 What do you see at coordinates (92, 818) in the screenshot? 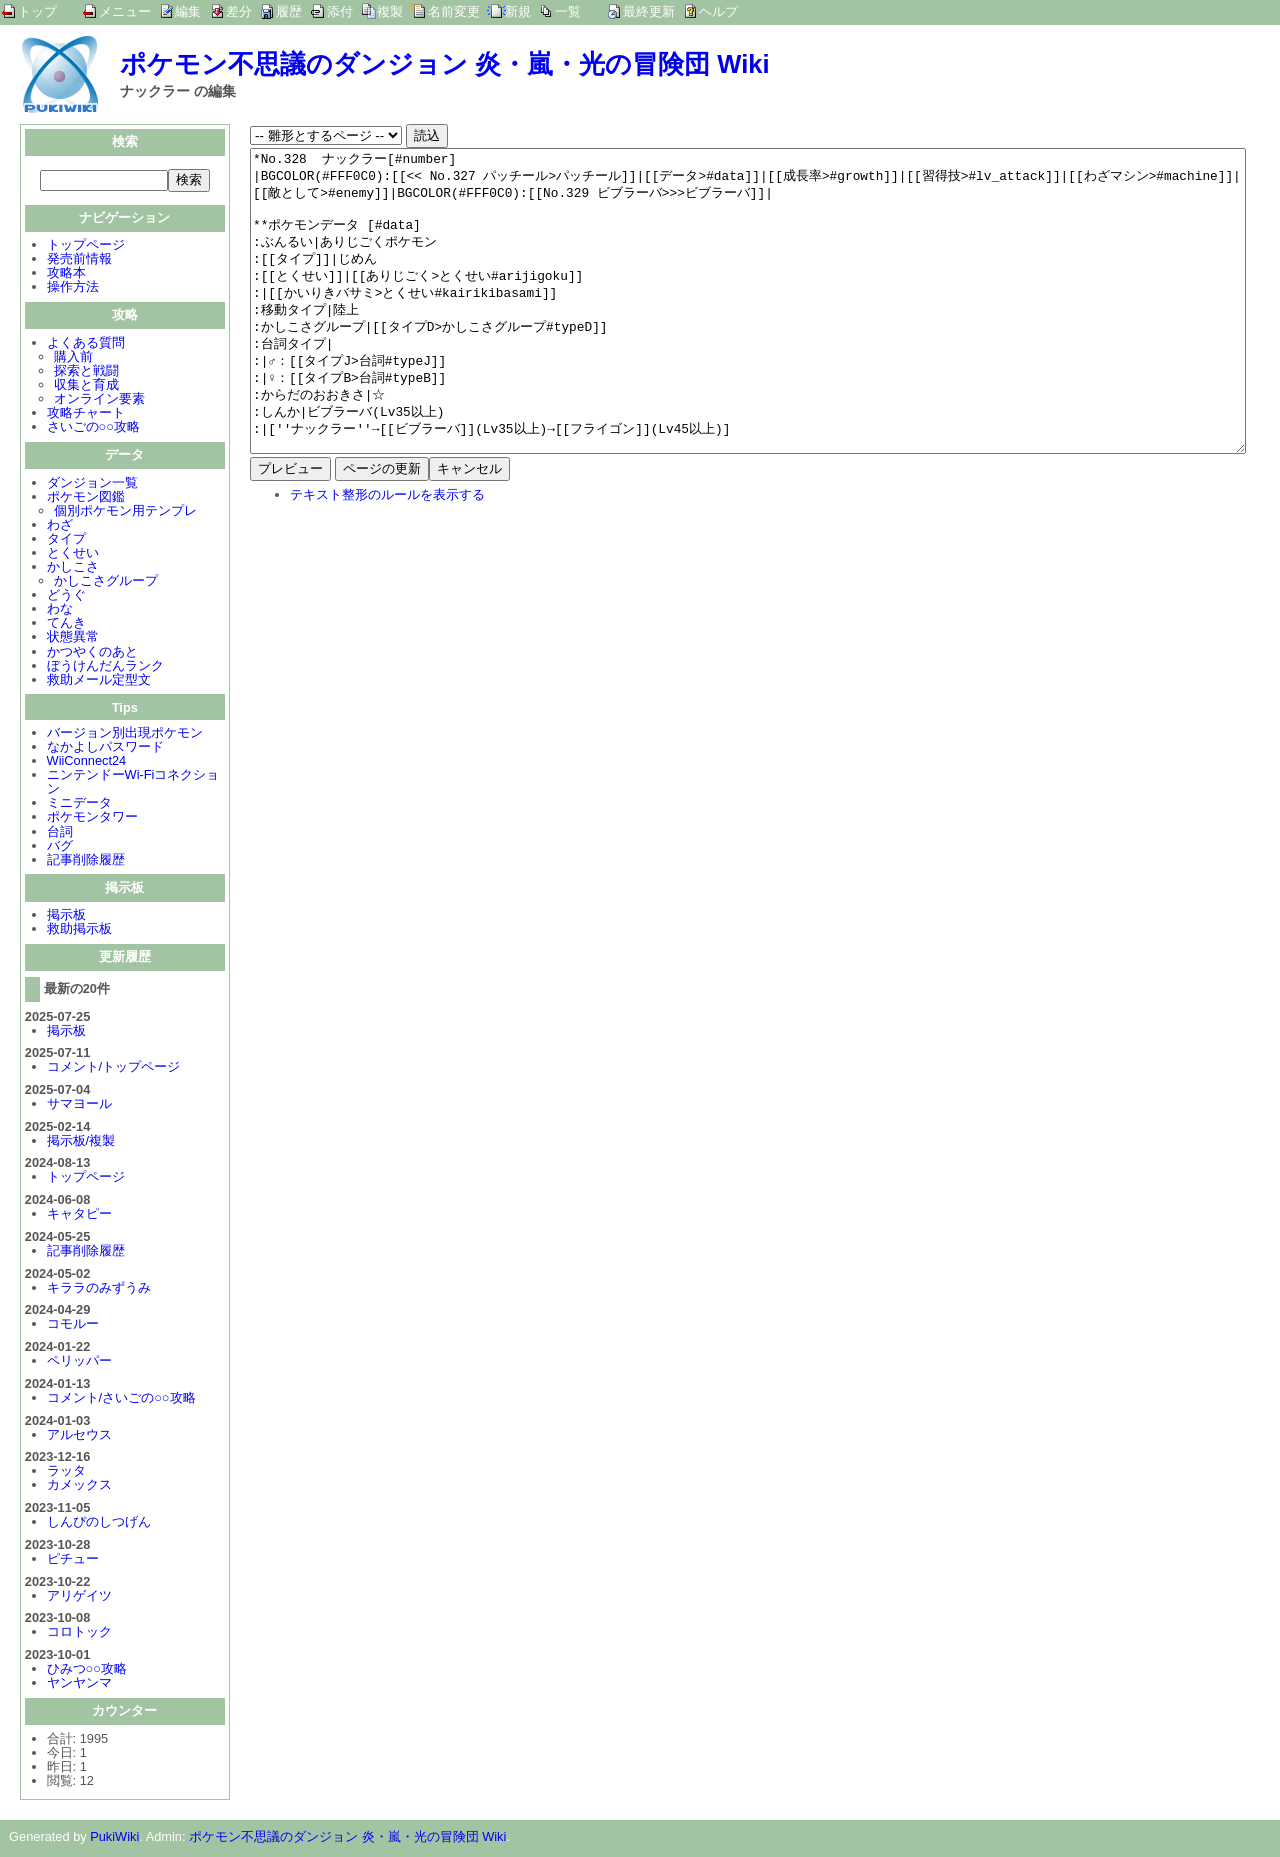
I see `ポケモンタワー` at bounding box center [92, 818].